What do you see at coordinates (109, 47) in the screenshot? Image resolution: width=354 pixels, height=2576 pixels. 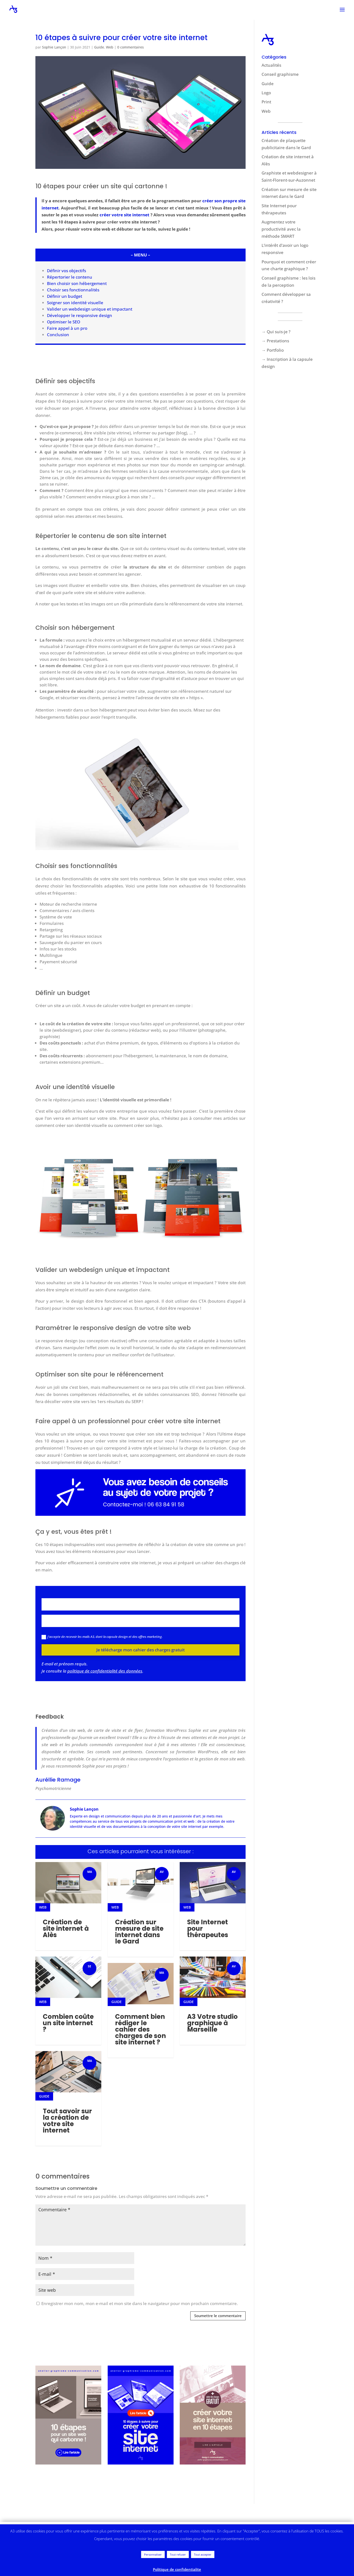 I see `Web` at bounding box center [109, 47].